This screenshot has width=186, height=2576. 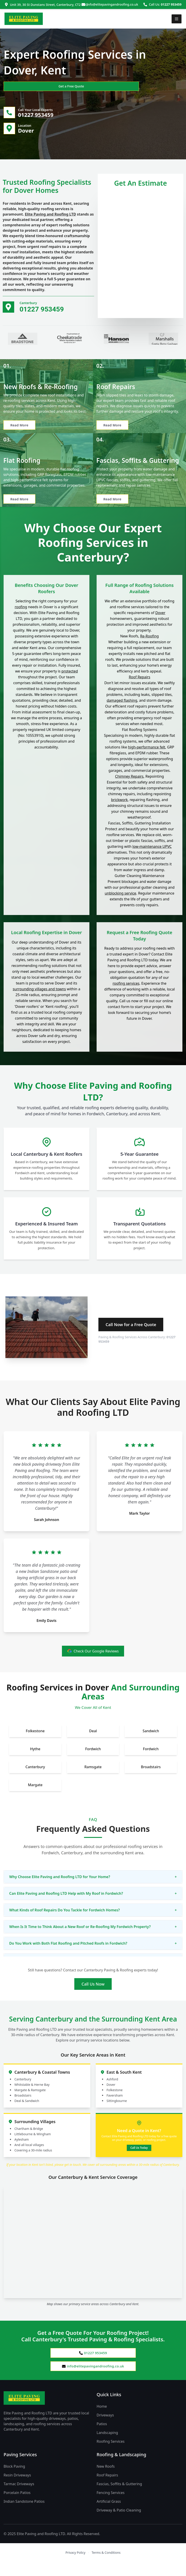 I want to click on Fencing Services, so click(x=111, y=2506).